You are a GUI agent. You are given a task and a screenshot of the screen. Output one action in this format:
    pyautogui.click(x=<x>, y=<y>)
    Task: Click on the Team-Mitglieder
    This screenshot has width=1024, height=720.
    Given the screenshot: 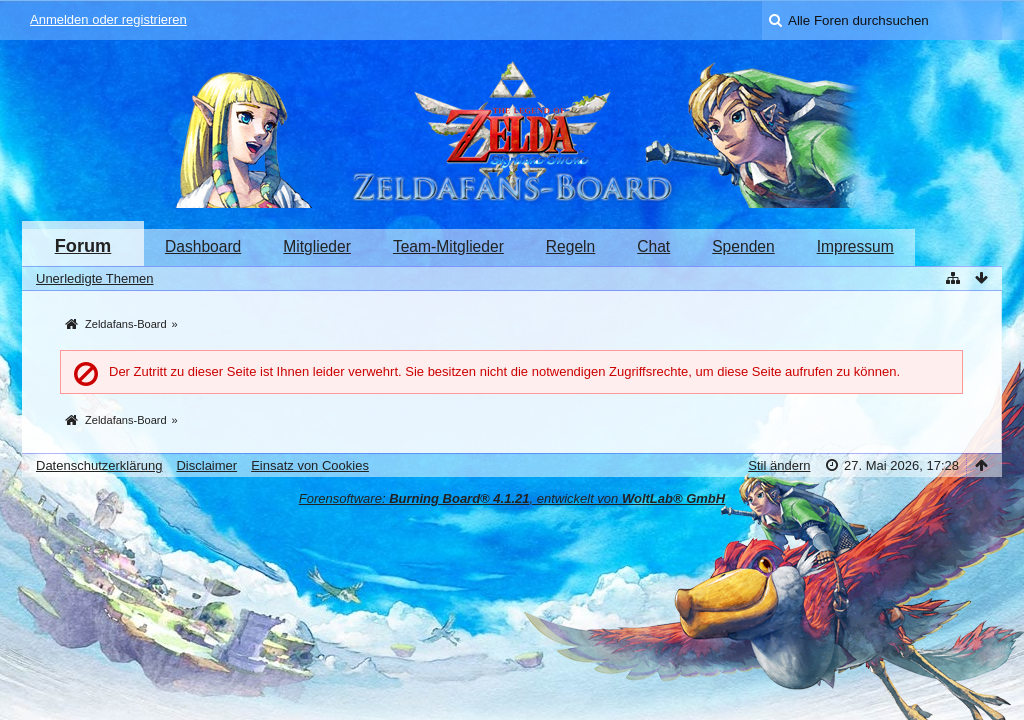 What is the action you would take?
    pyautogui.click(x=448, y=246)
    